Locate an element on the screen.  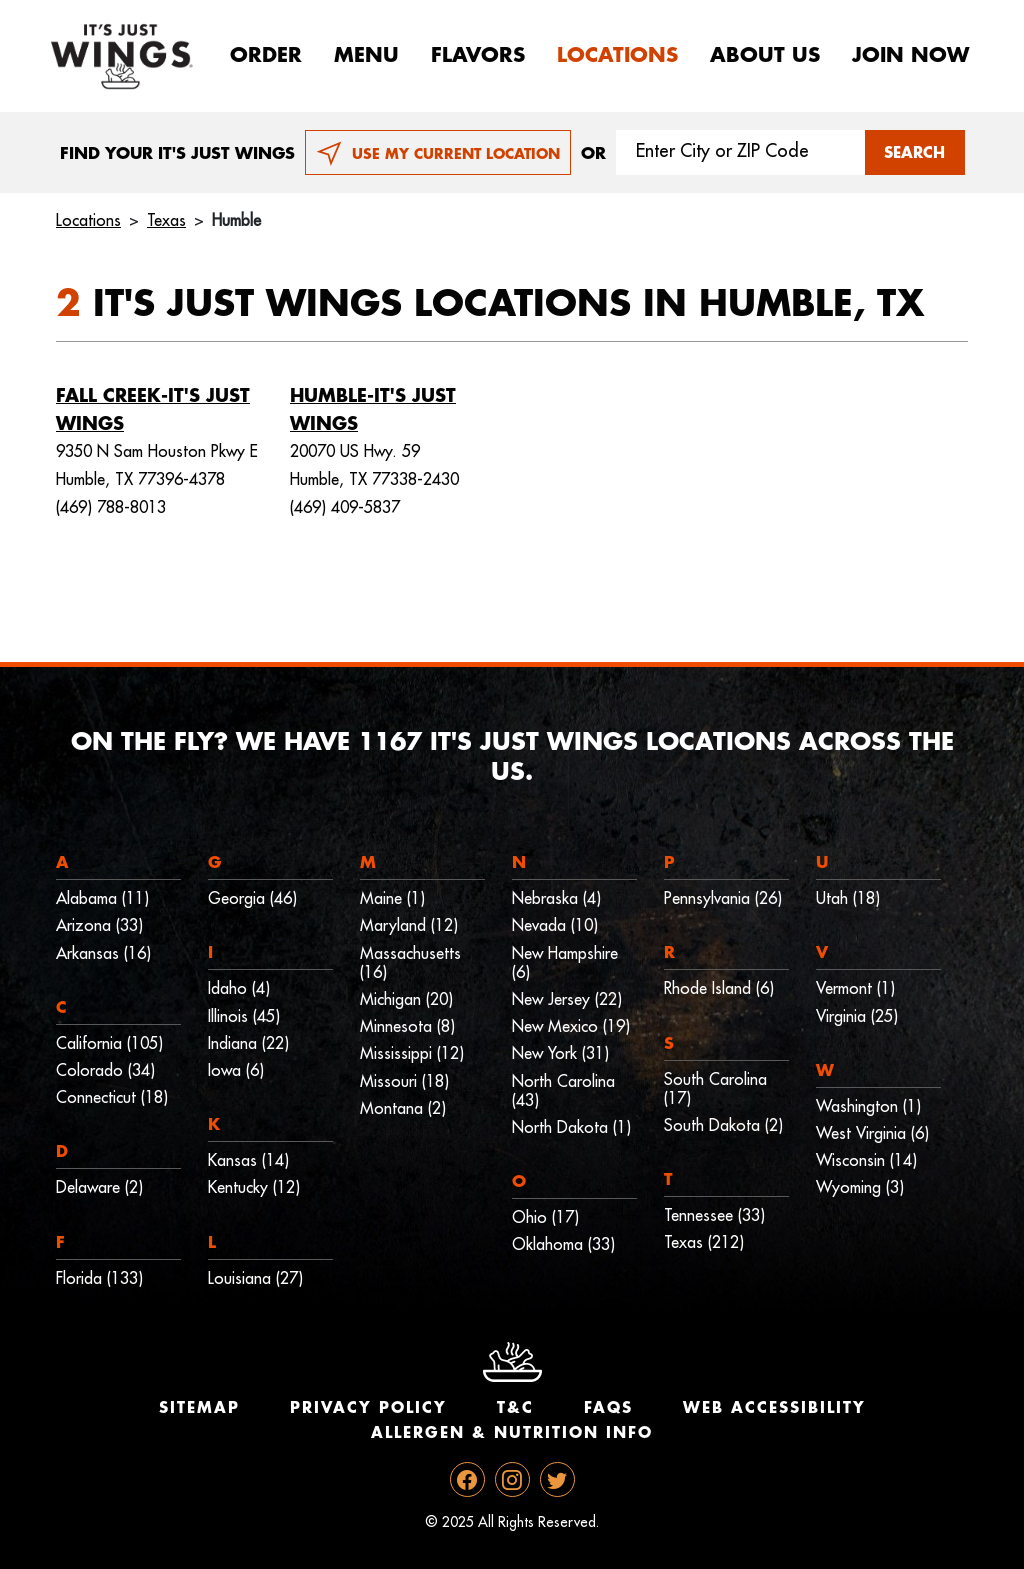
Nebraska (4) is located at coordinates (556, 899).